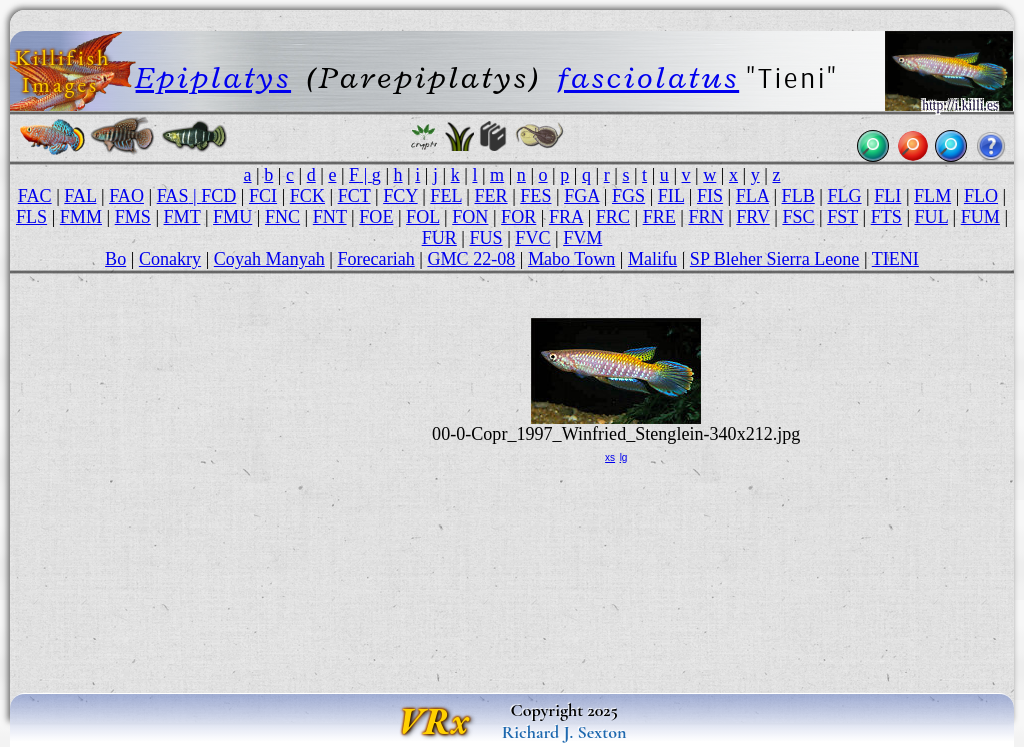  I want to click on FRN, so click(705, 217).